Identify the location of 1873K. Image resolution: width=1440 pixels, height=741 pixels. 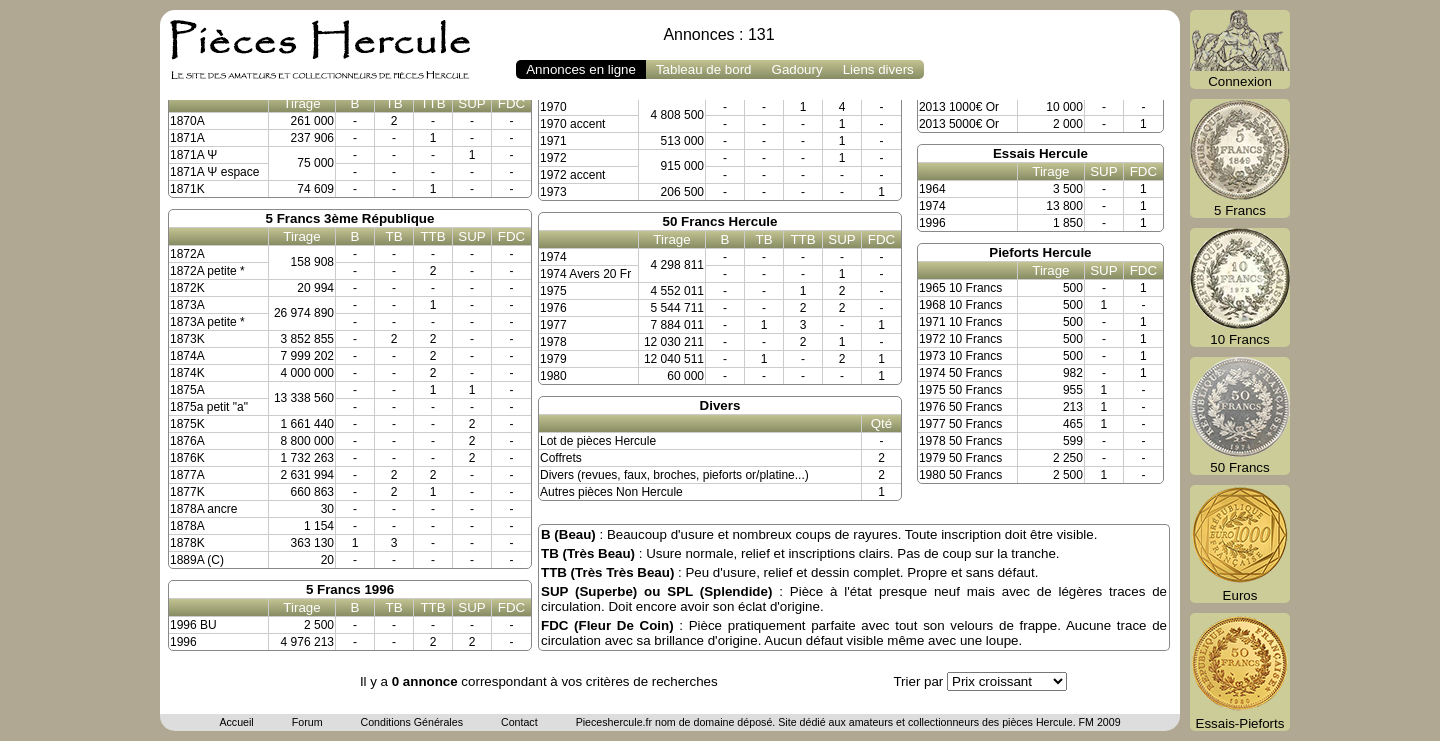
(187, 339).